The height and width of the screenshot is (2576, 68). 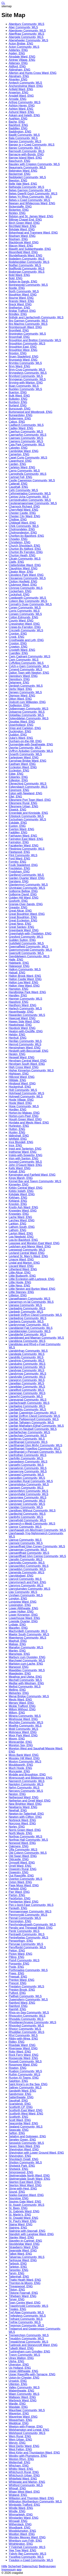 What do you see at coordinates (25, 2071) in the screenshot?
I see `Ruabon Community, WLS` at bounding box center [25, 2071].